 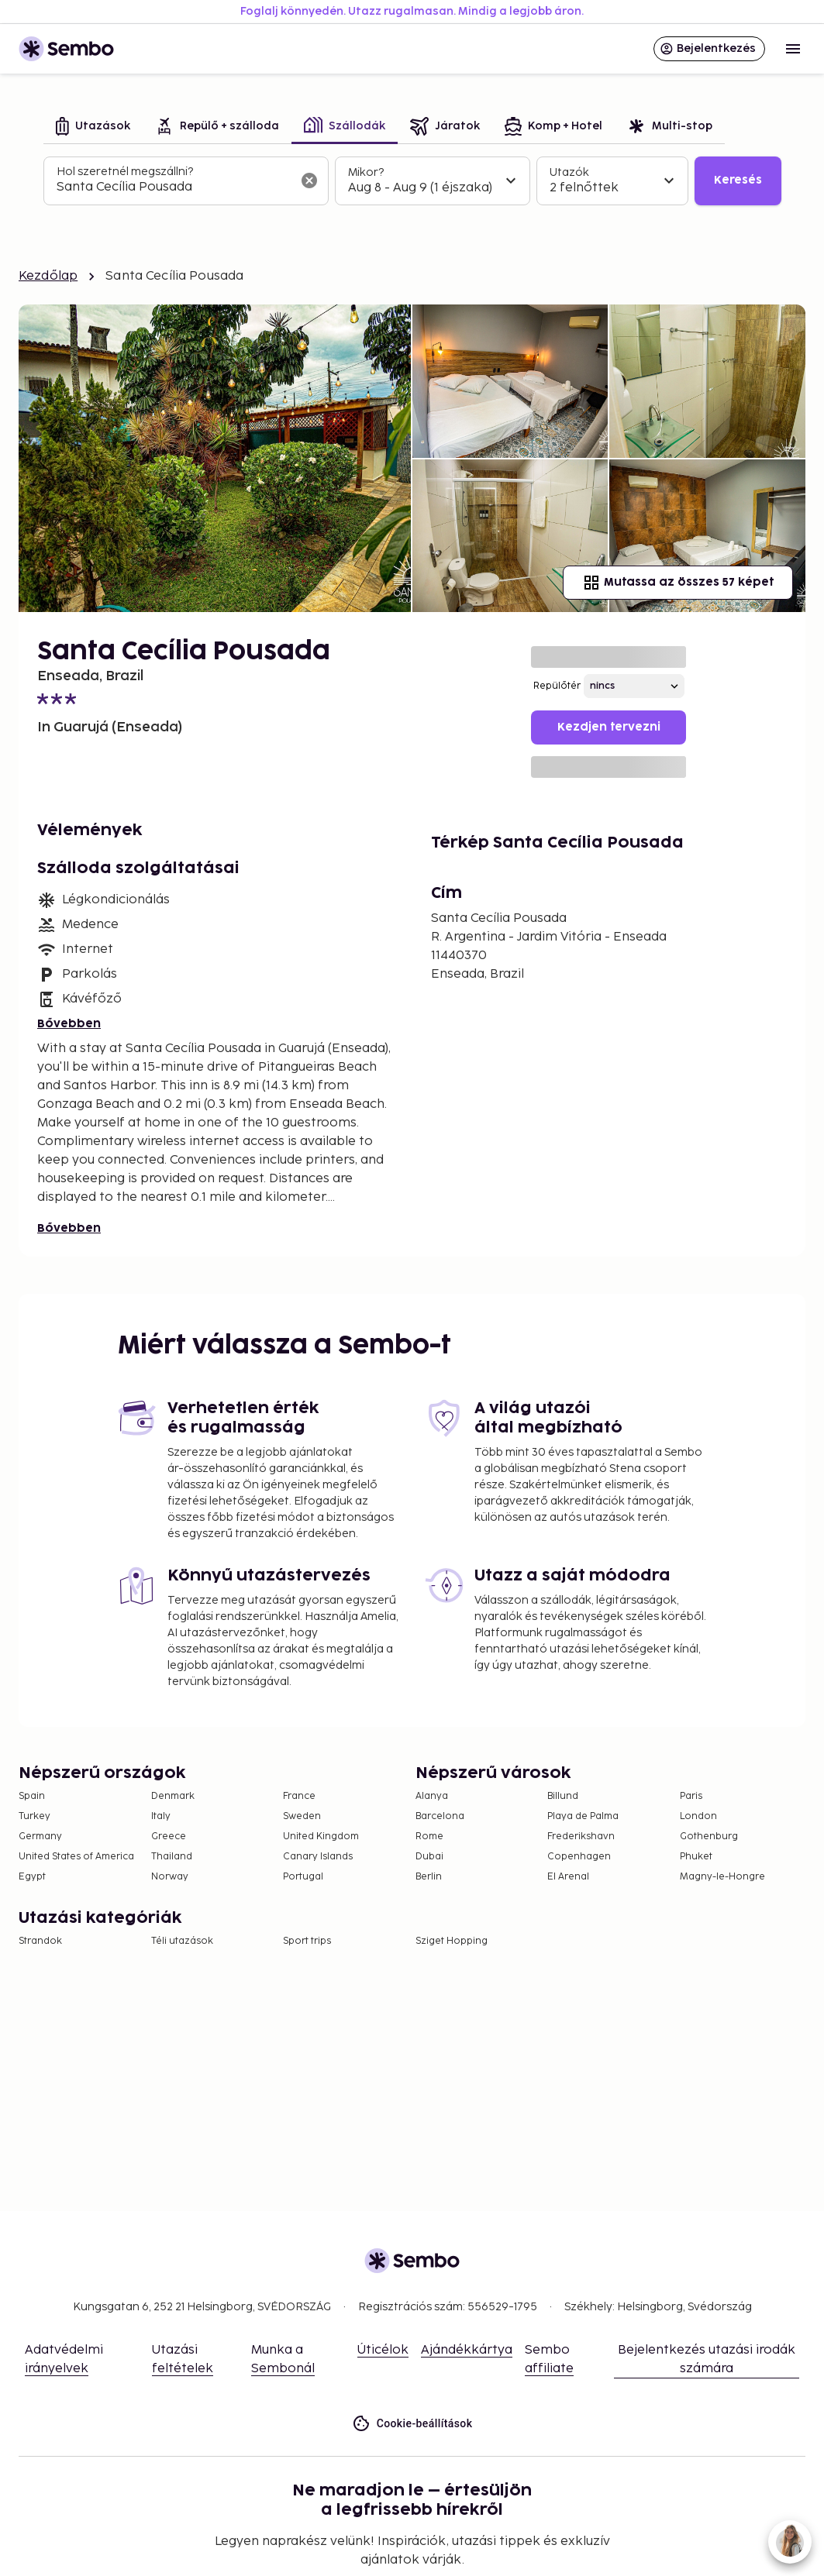 What do you see at coordinates (383, 2350) in the screenshot?
I see `Úticélok` at bounding box center [383, 2350].